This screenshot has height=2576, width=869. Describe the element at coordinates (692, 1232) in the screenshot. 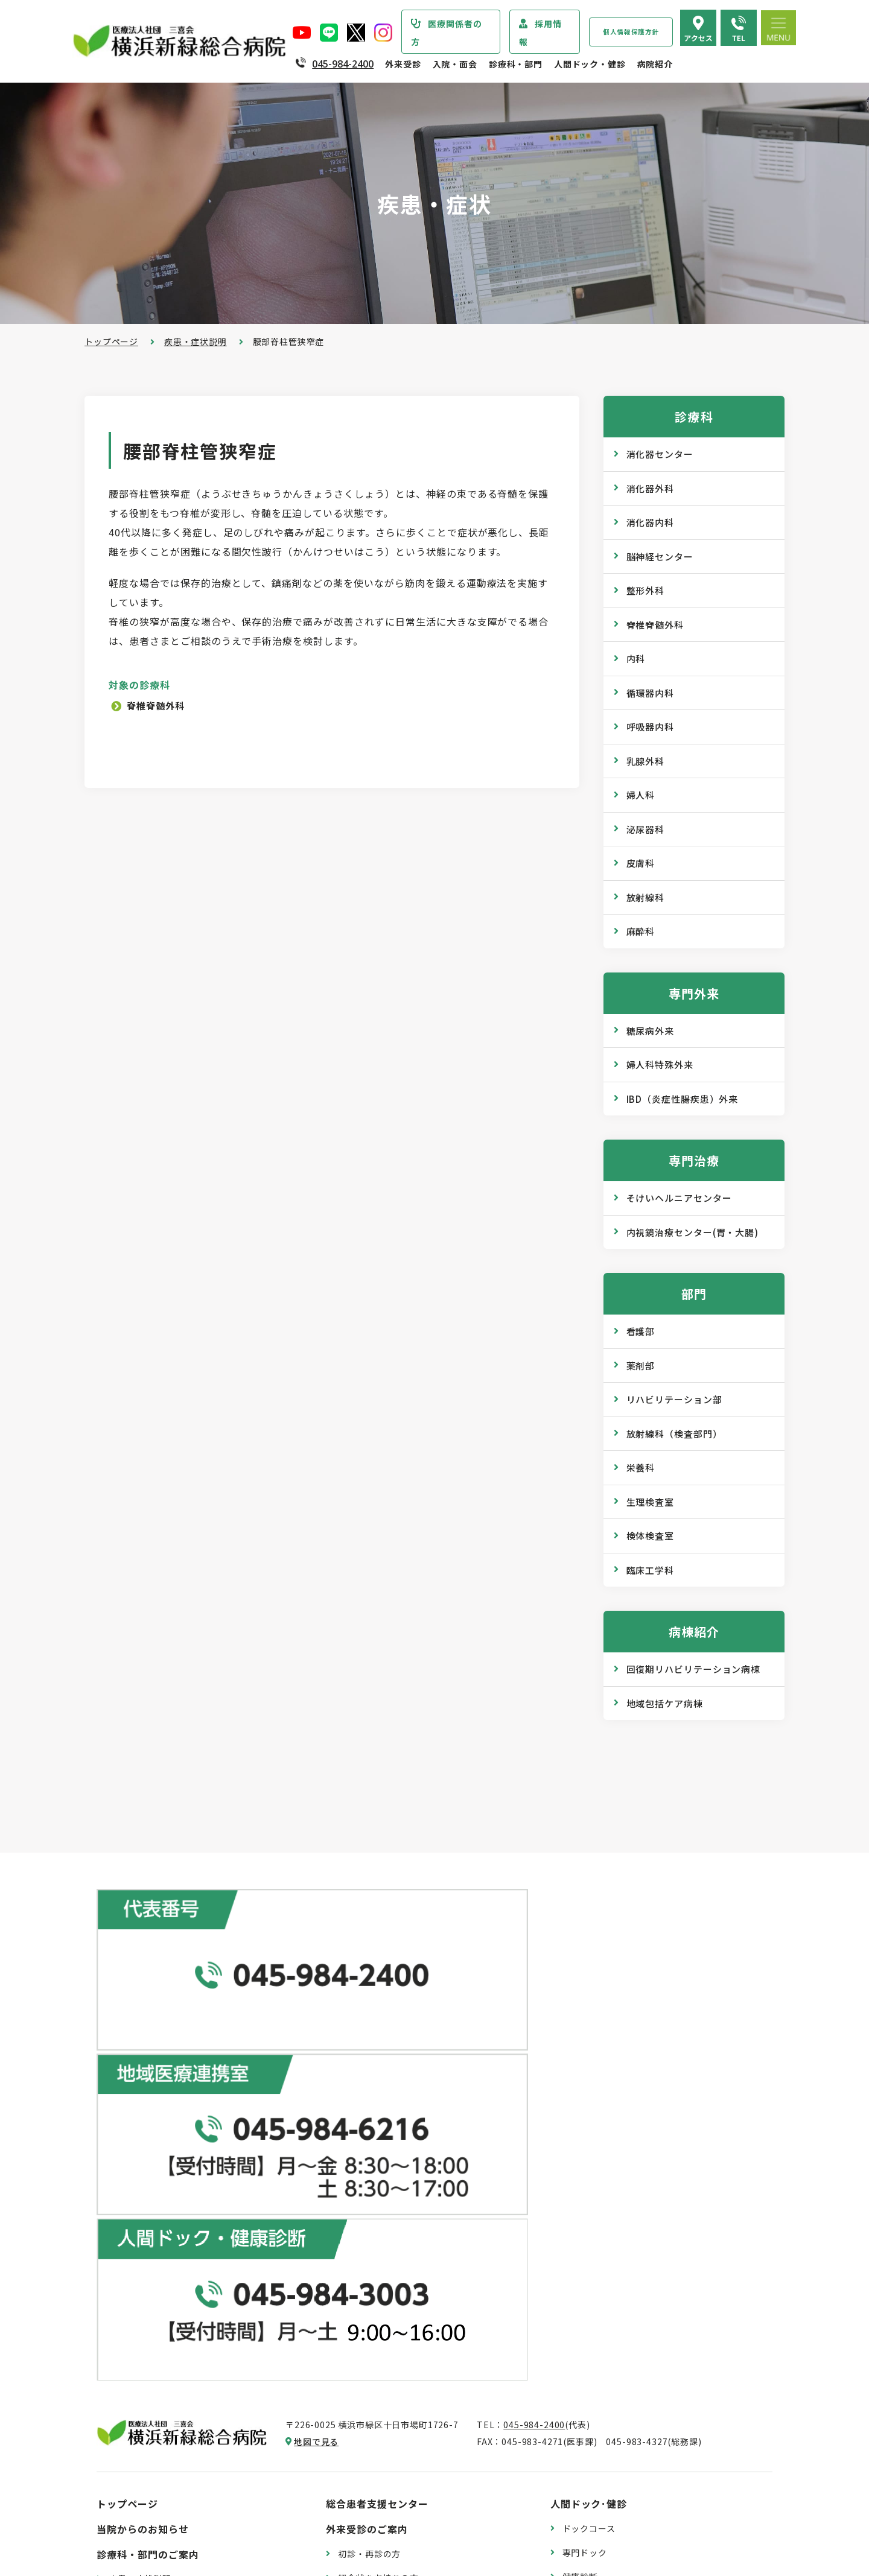

I see `内視鏡治療センター(胃・大腸)` at that location.